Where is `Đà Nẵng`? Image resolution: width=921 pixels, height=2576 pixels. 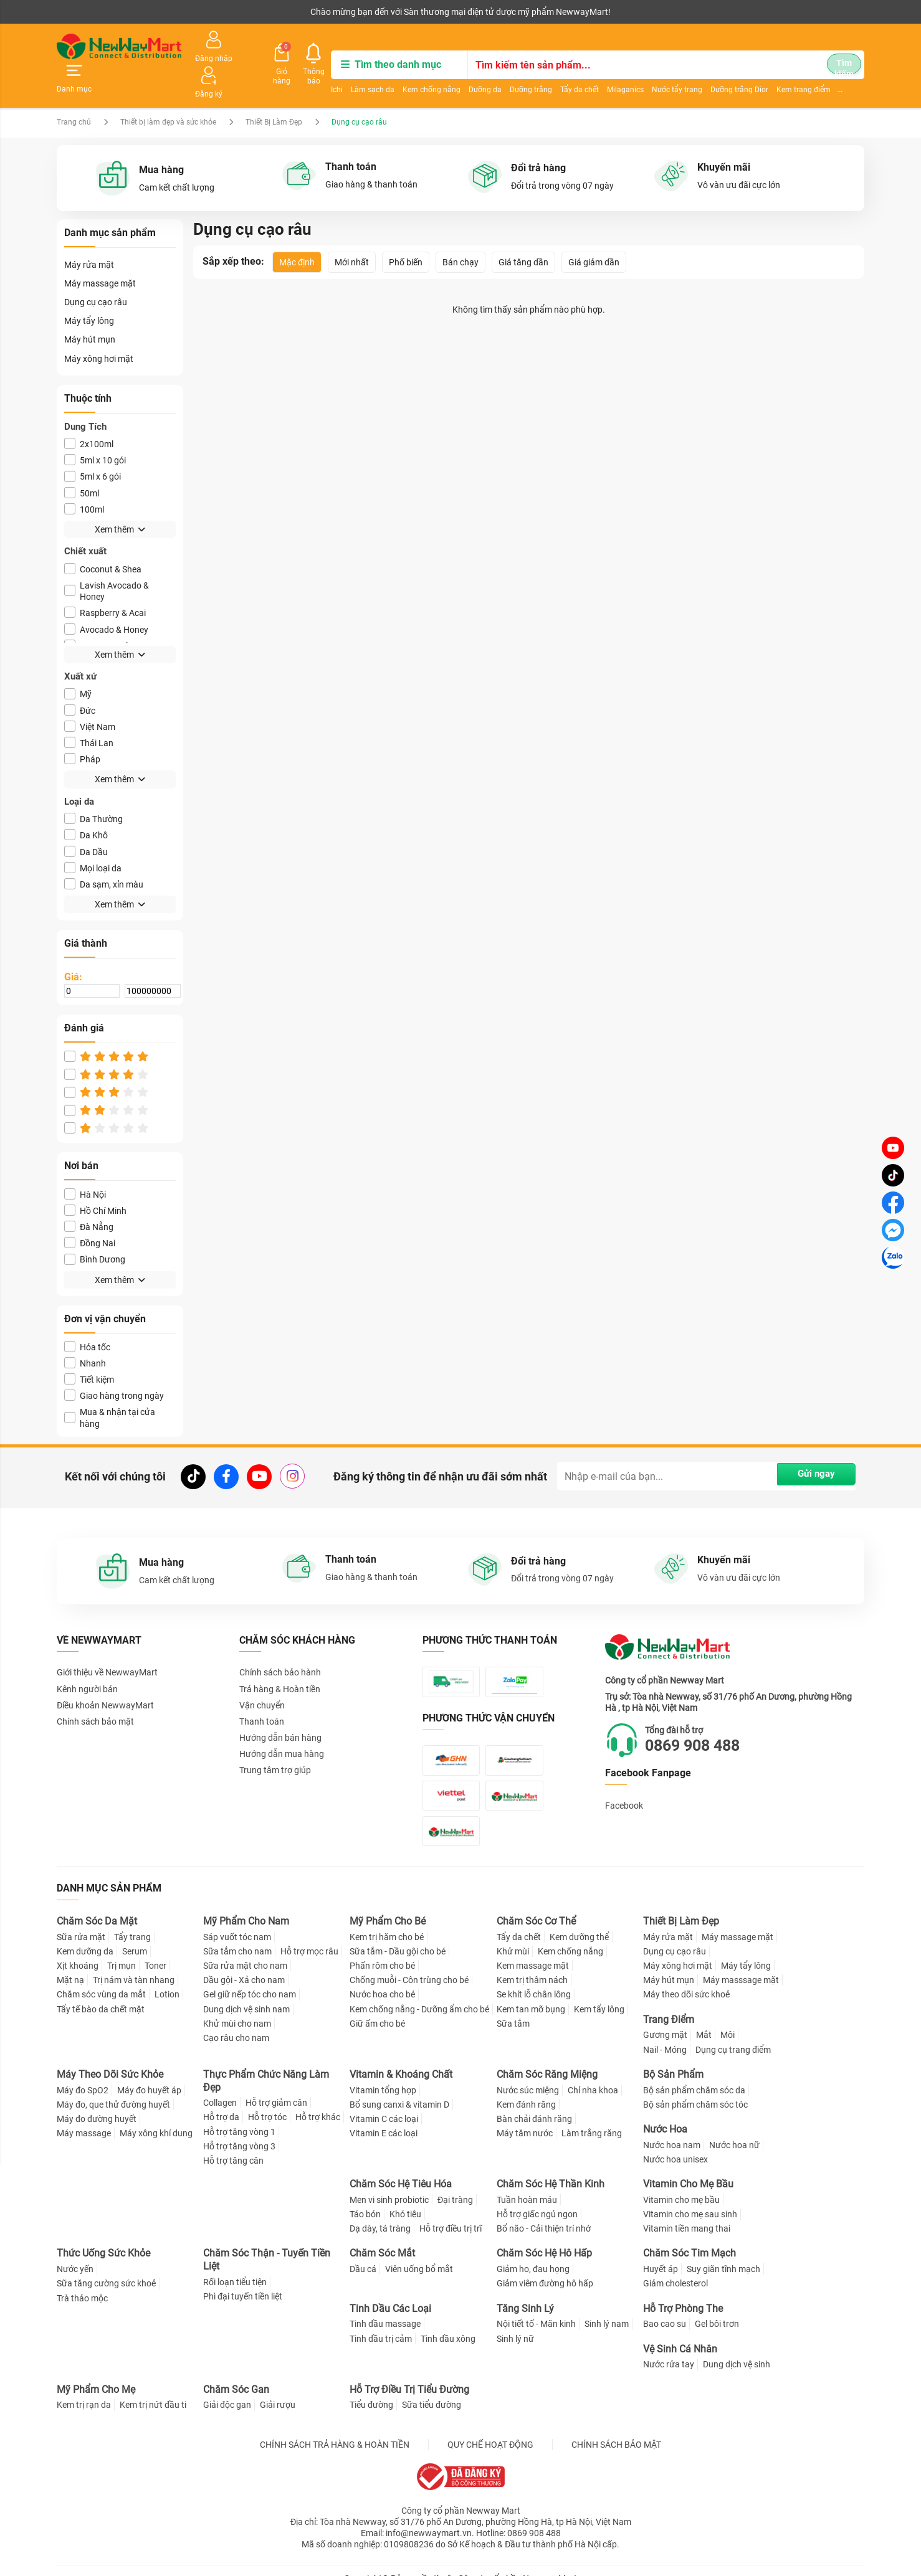
Đà Nẵng is located at coordinates (88, 1198).